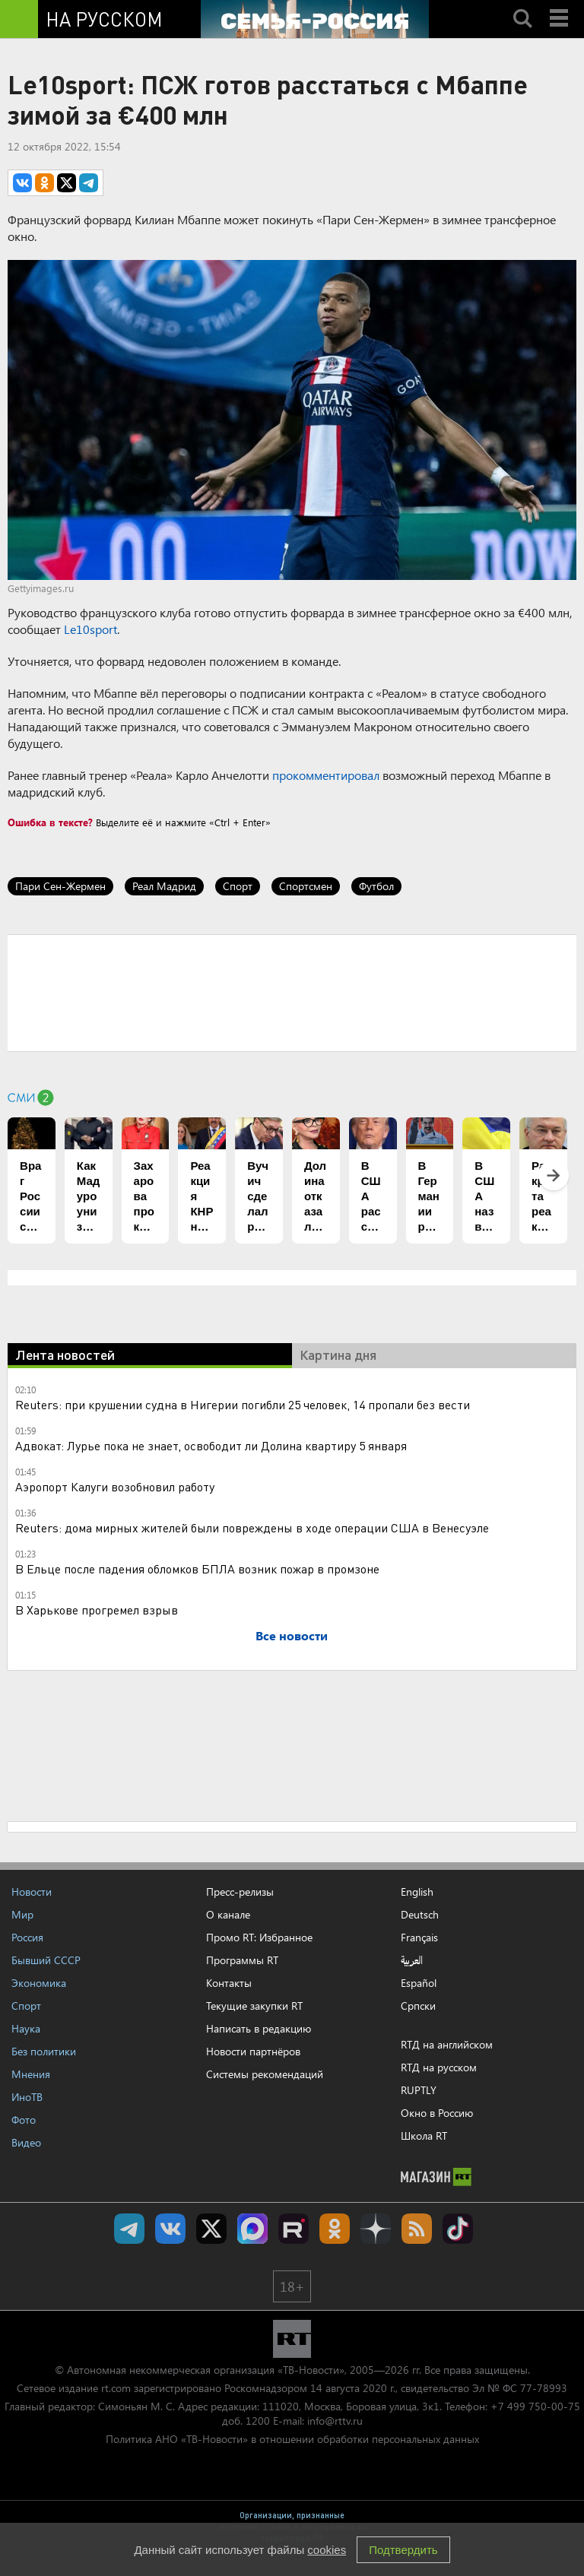  I want to click on Бывший СССР, so click(46, 1960).